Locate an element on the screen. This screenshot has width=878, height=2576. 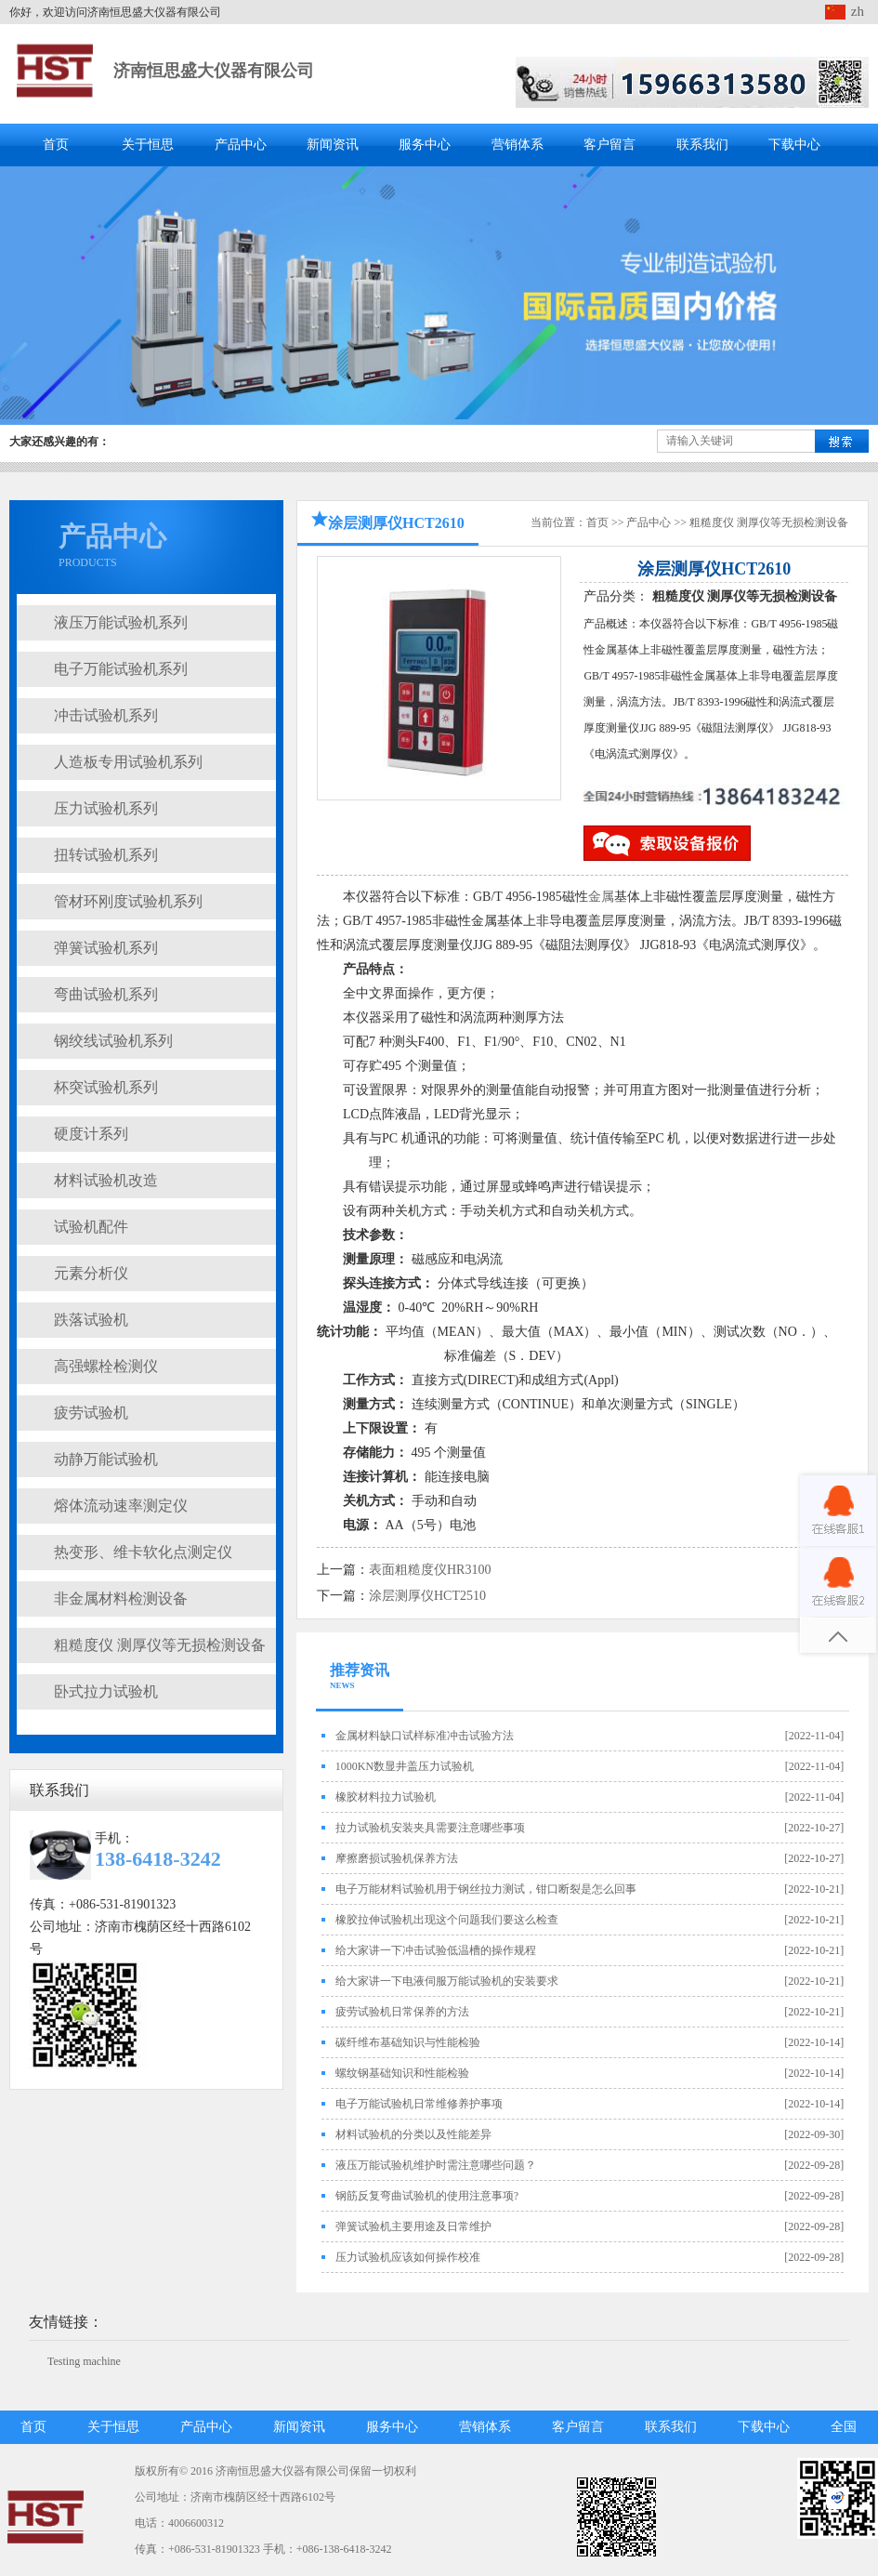
扭转试验机系列 is located at coordinates (106, 855).